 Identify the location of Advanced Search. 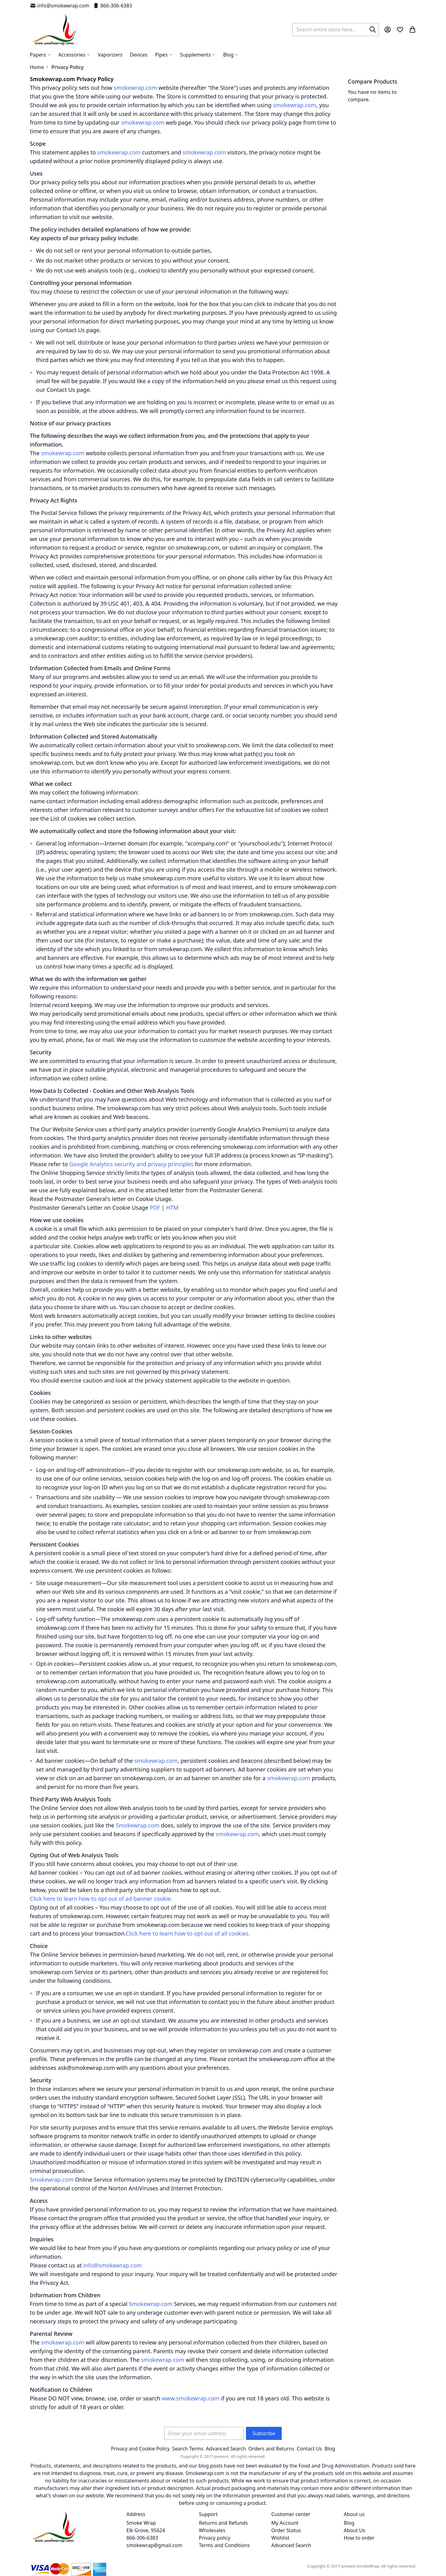
(226, 2448).